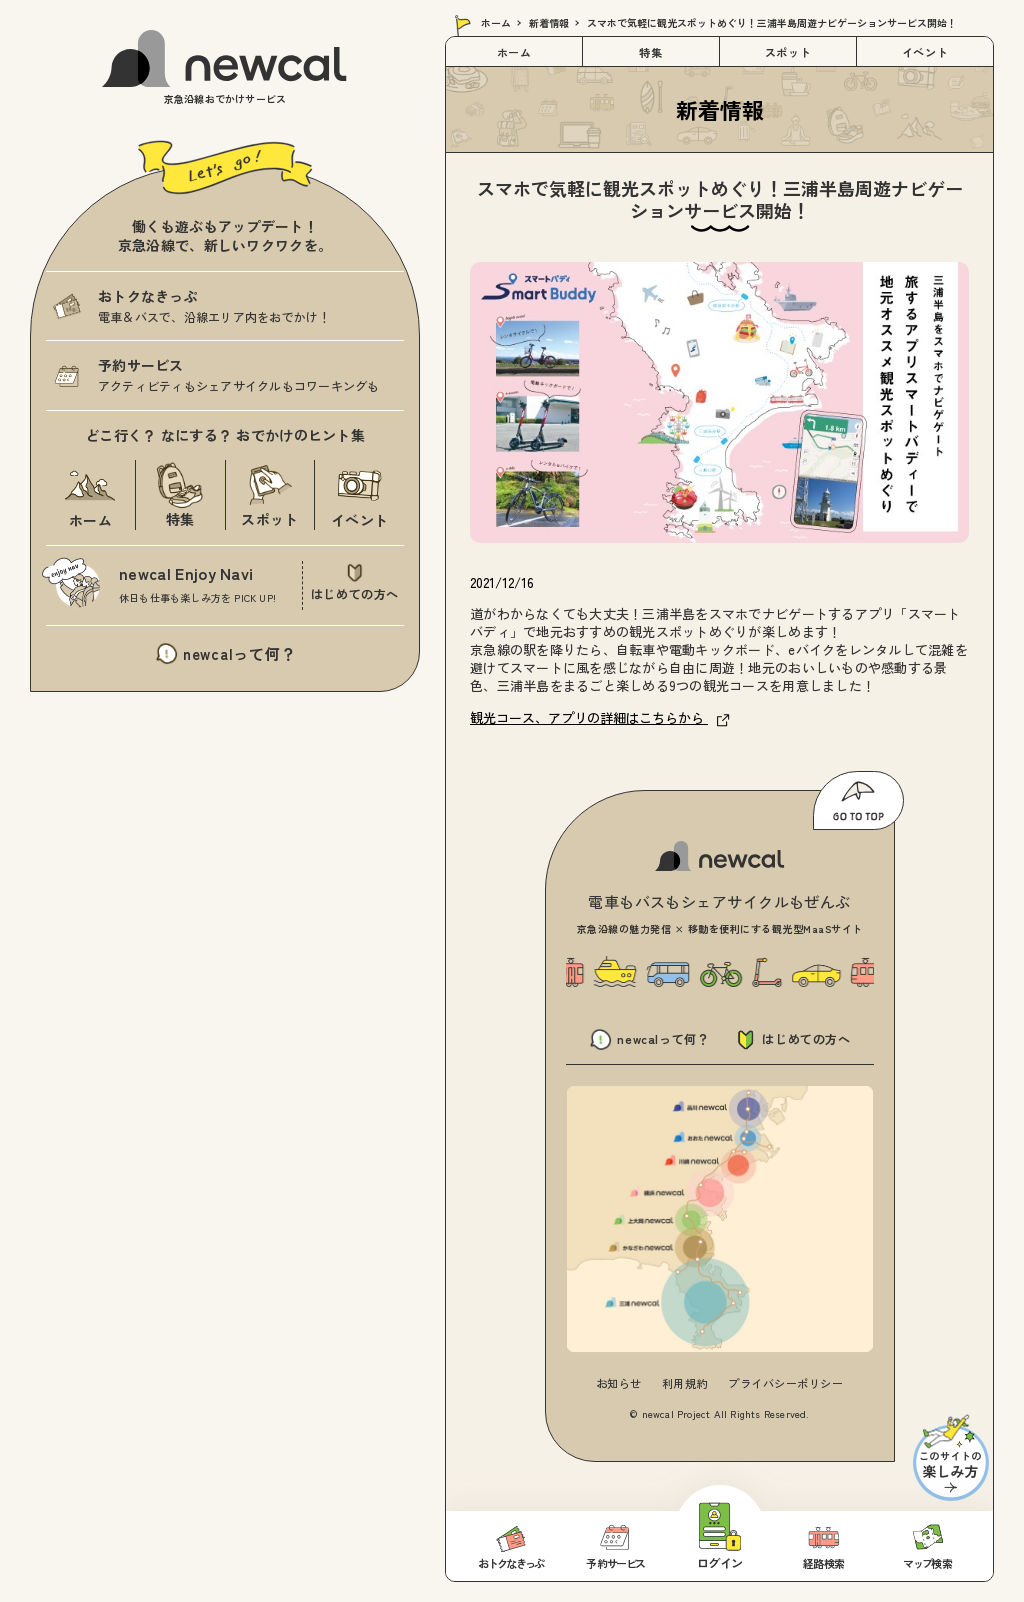 Image resolution: width=1024 pixels, height=1602 pixels. Describe the element at coordinates (685, 1383) in the screenshot. I see `利用規約` at that location.